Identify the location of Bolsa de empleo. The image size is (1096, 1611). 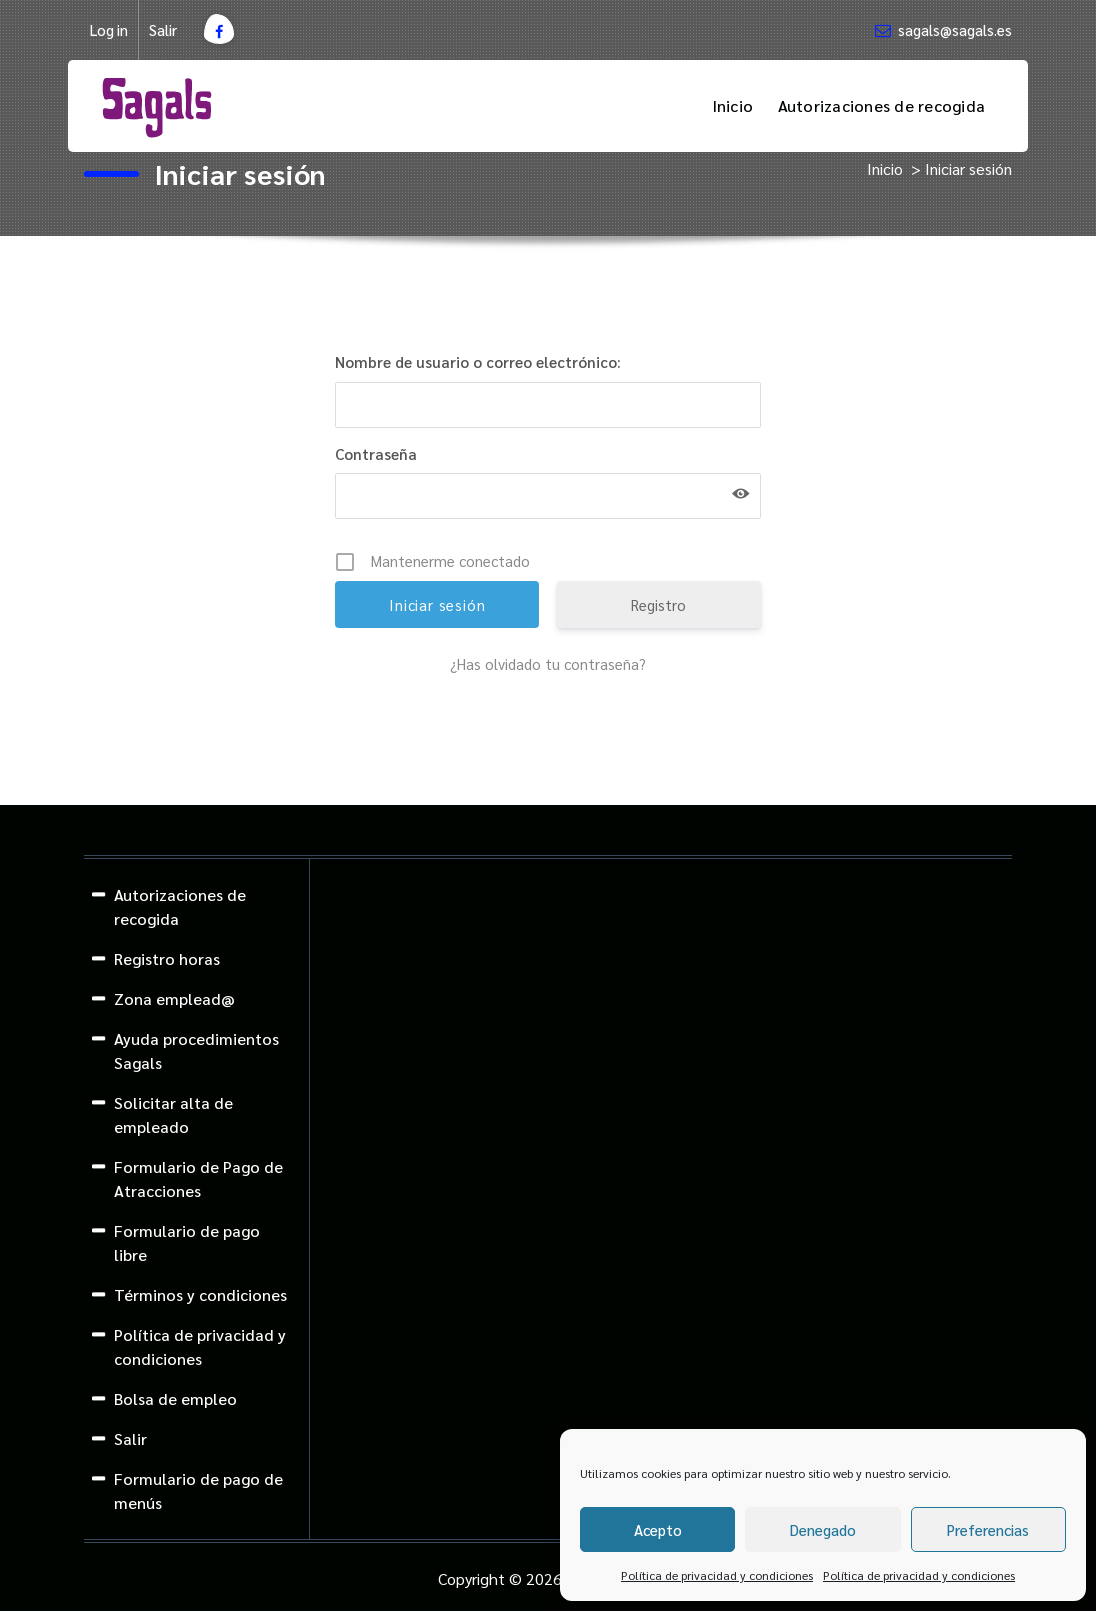
(175, 1398).